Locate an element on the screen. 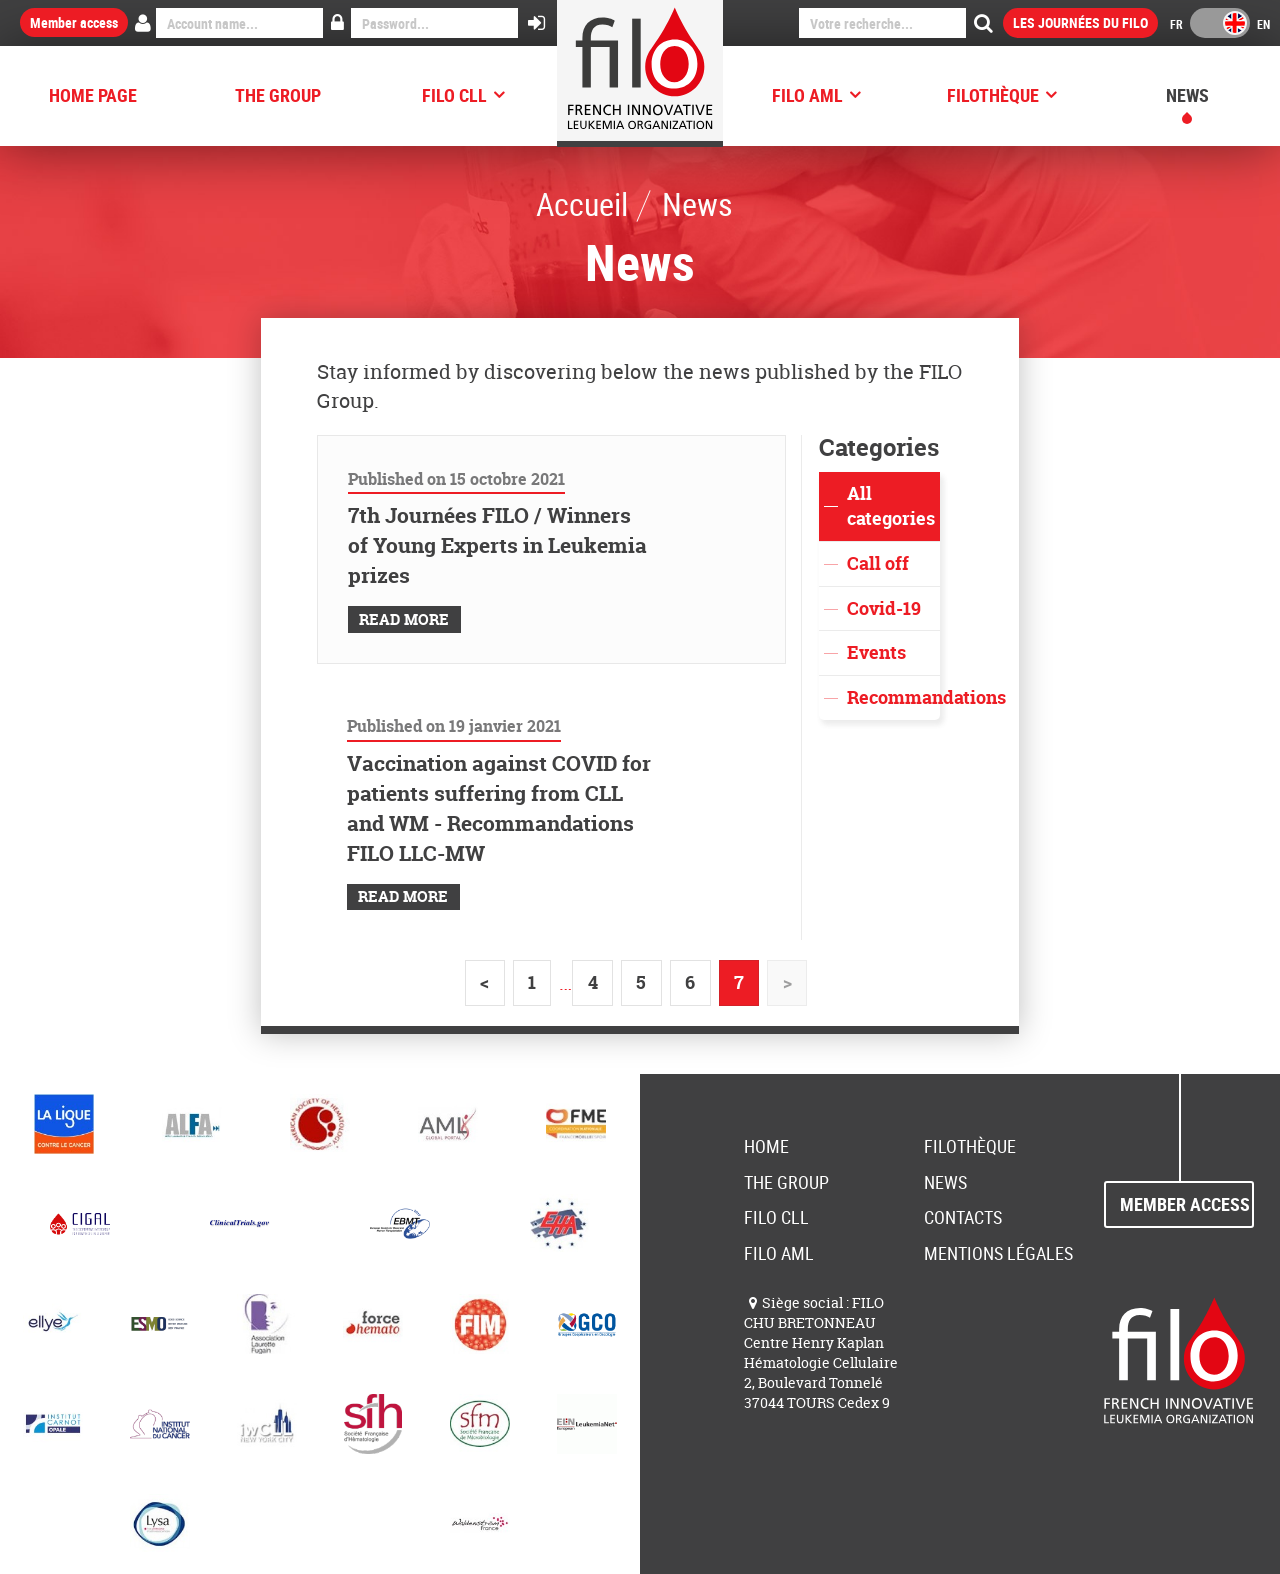  Covid-19 is located at coordinates (884, 608).